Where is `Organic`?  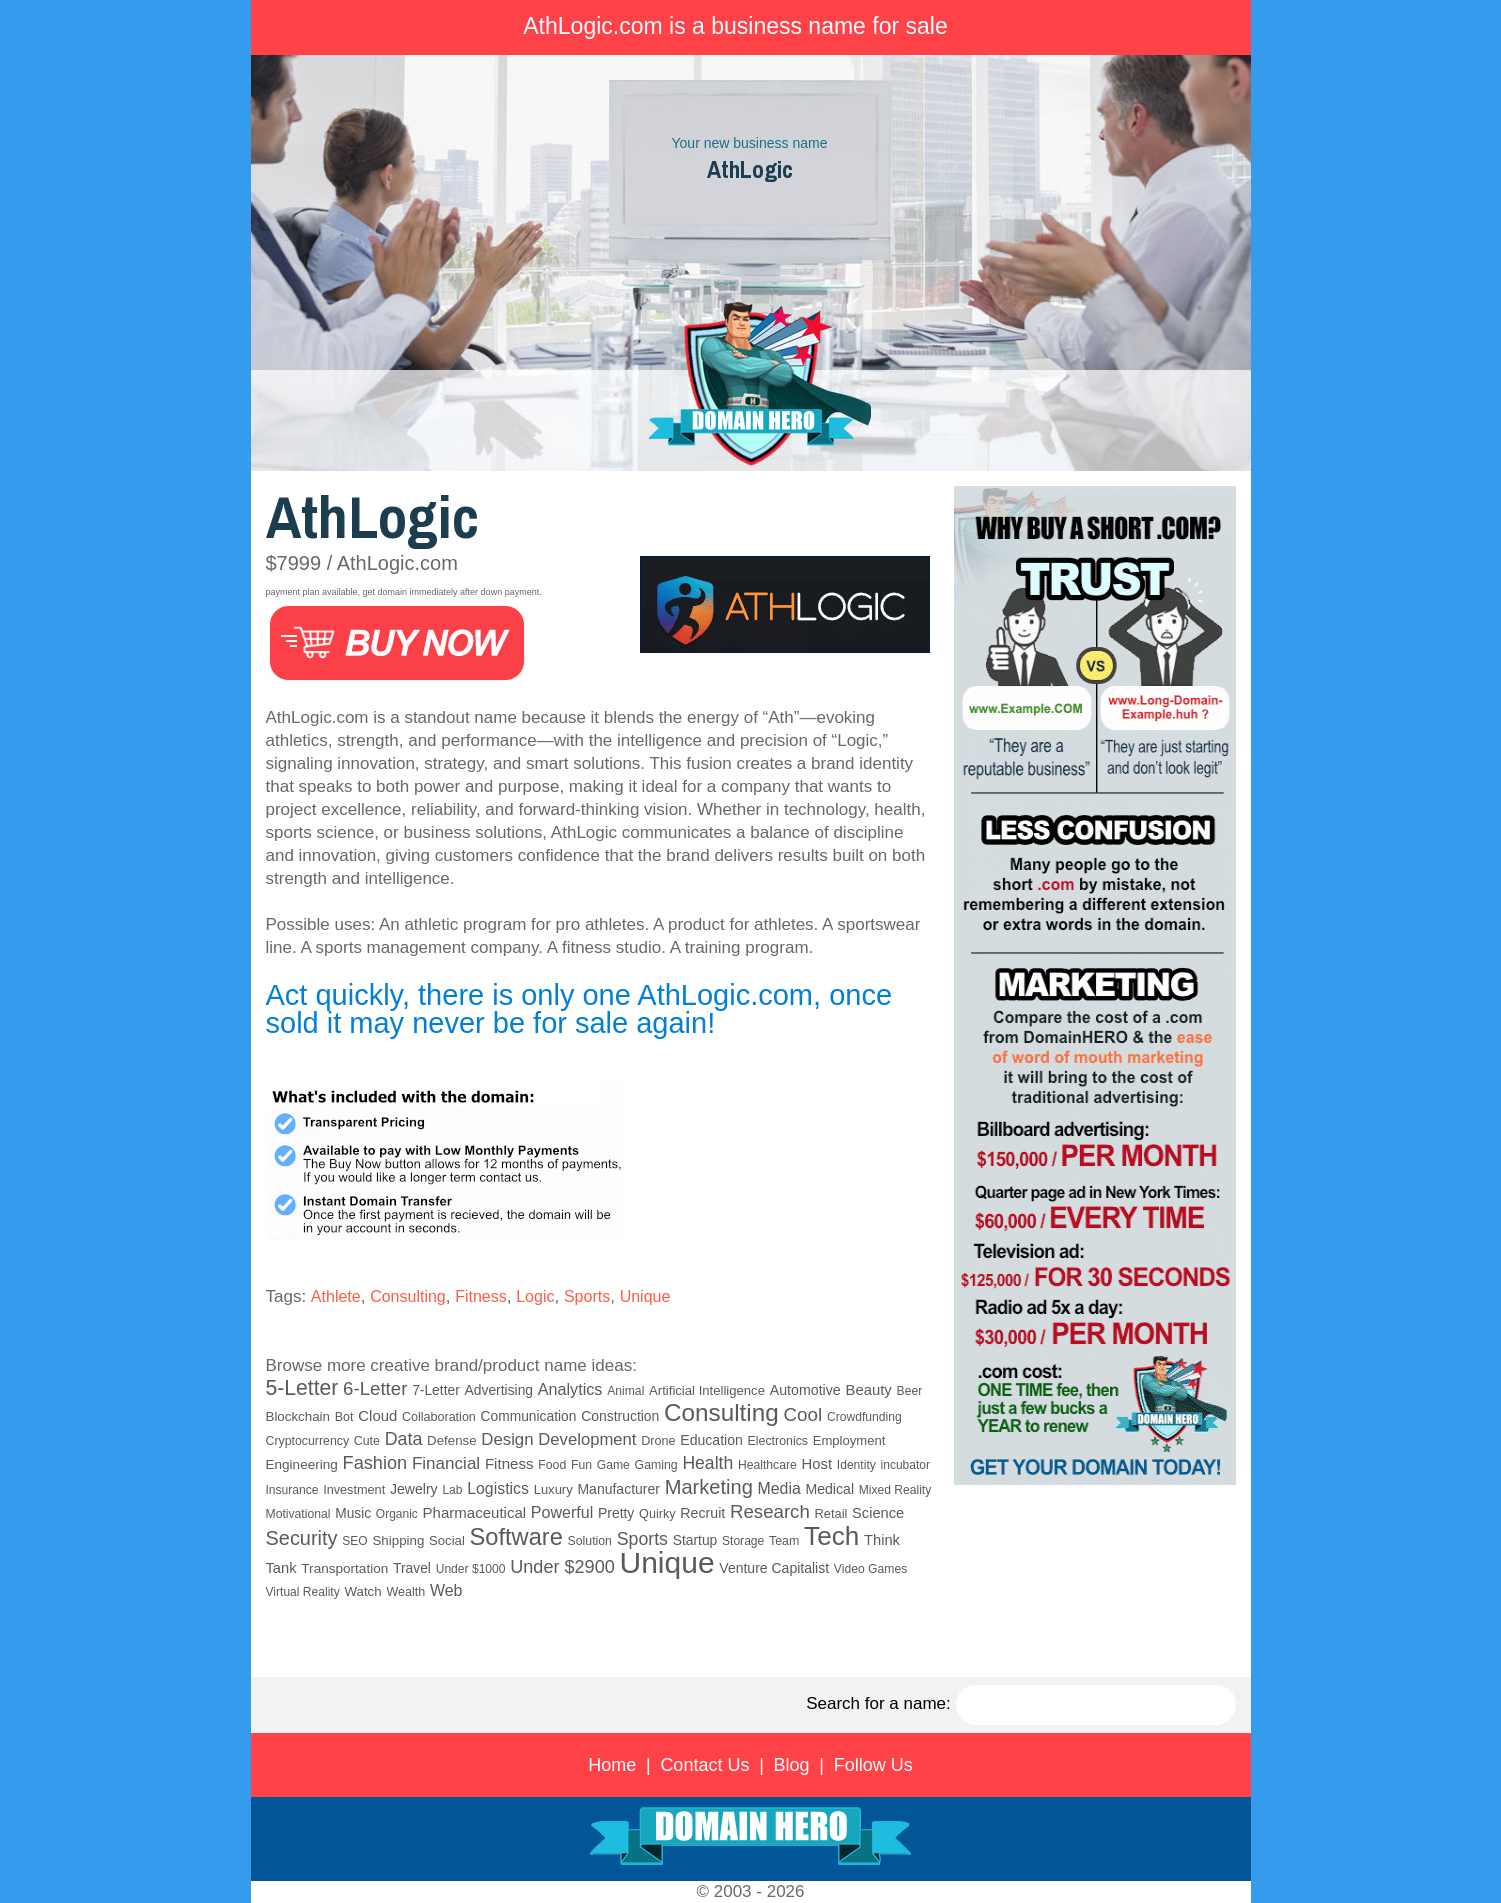 Organic is located at coordinates (397, 1514).